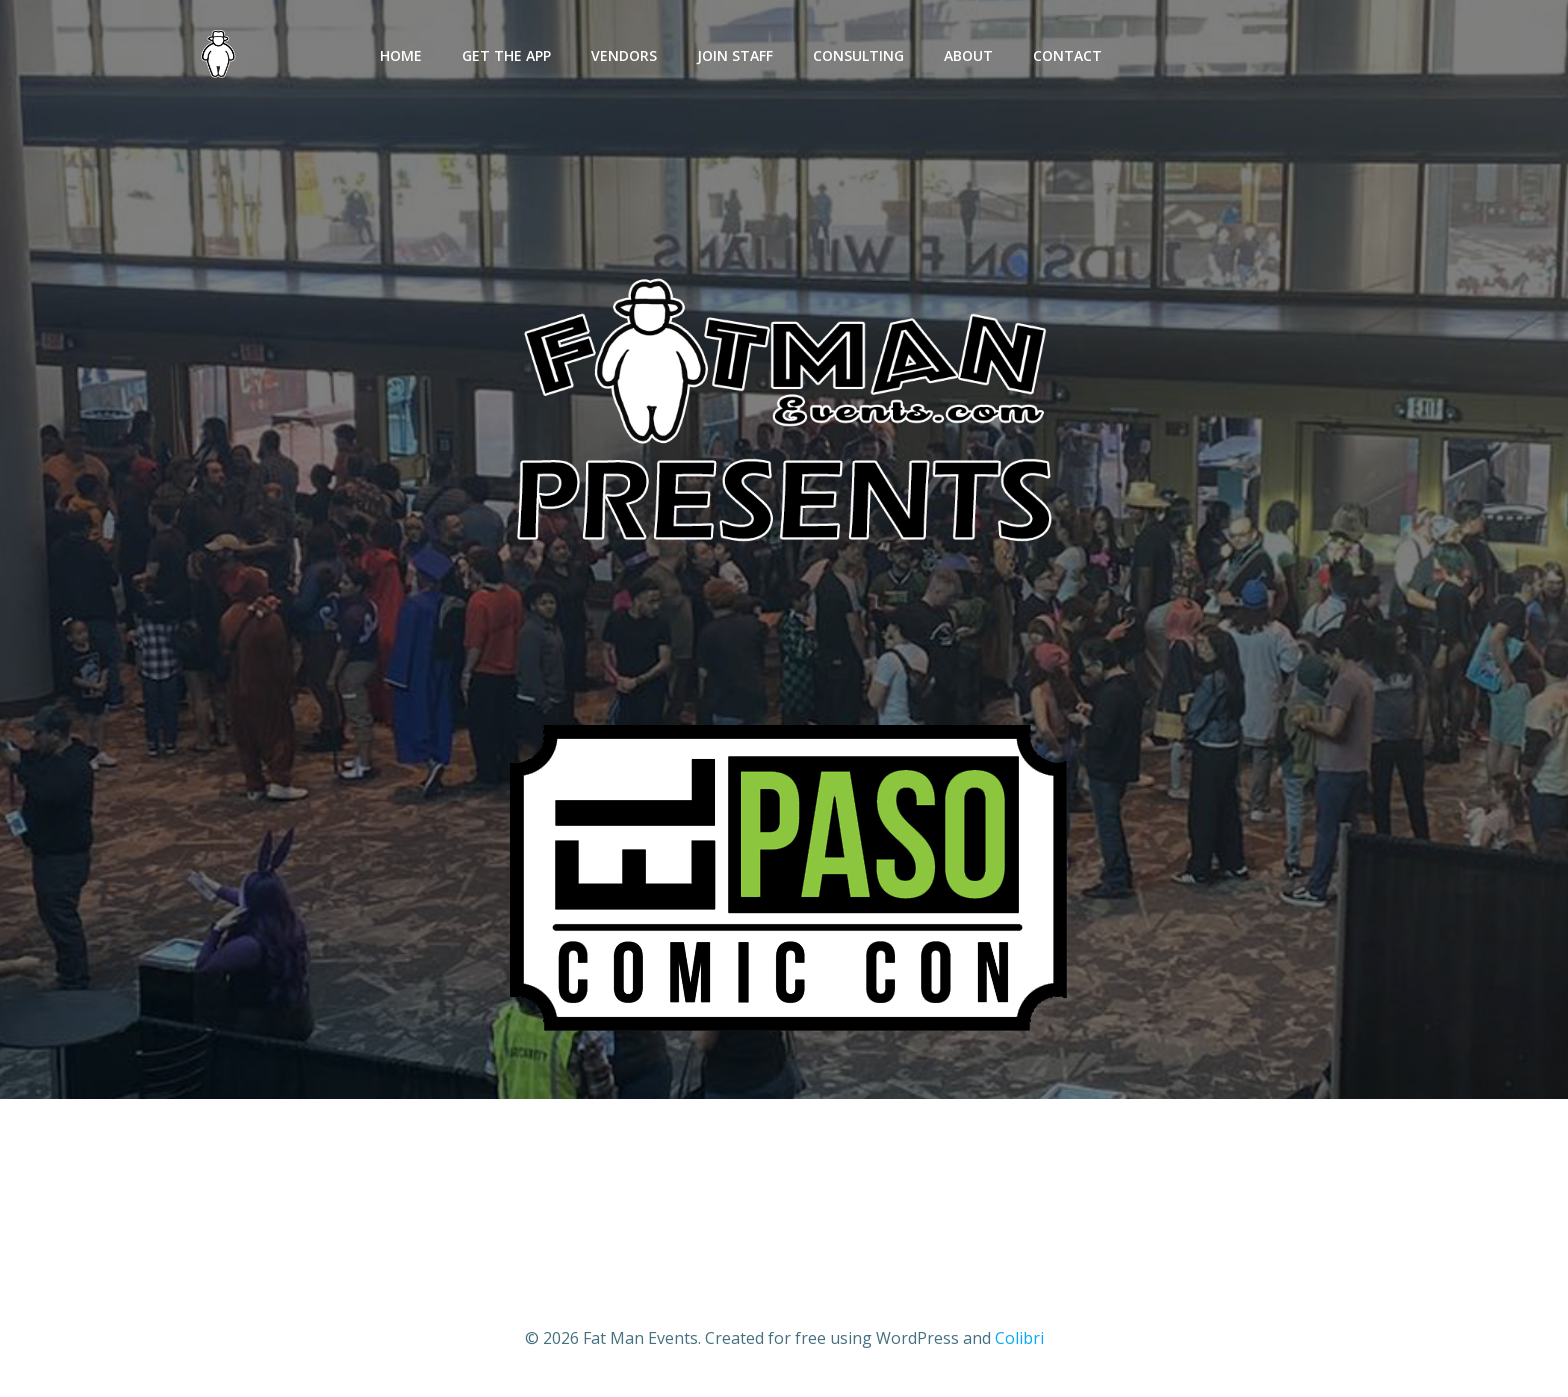 This screenshot has width=1568, height=1397. What do you see at coordinates (858, 55) in the screenshot?
I see `CONSULTING` at bounding box center [858, 55].